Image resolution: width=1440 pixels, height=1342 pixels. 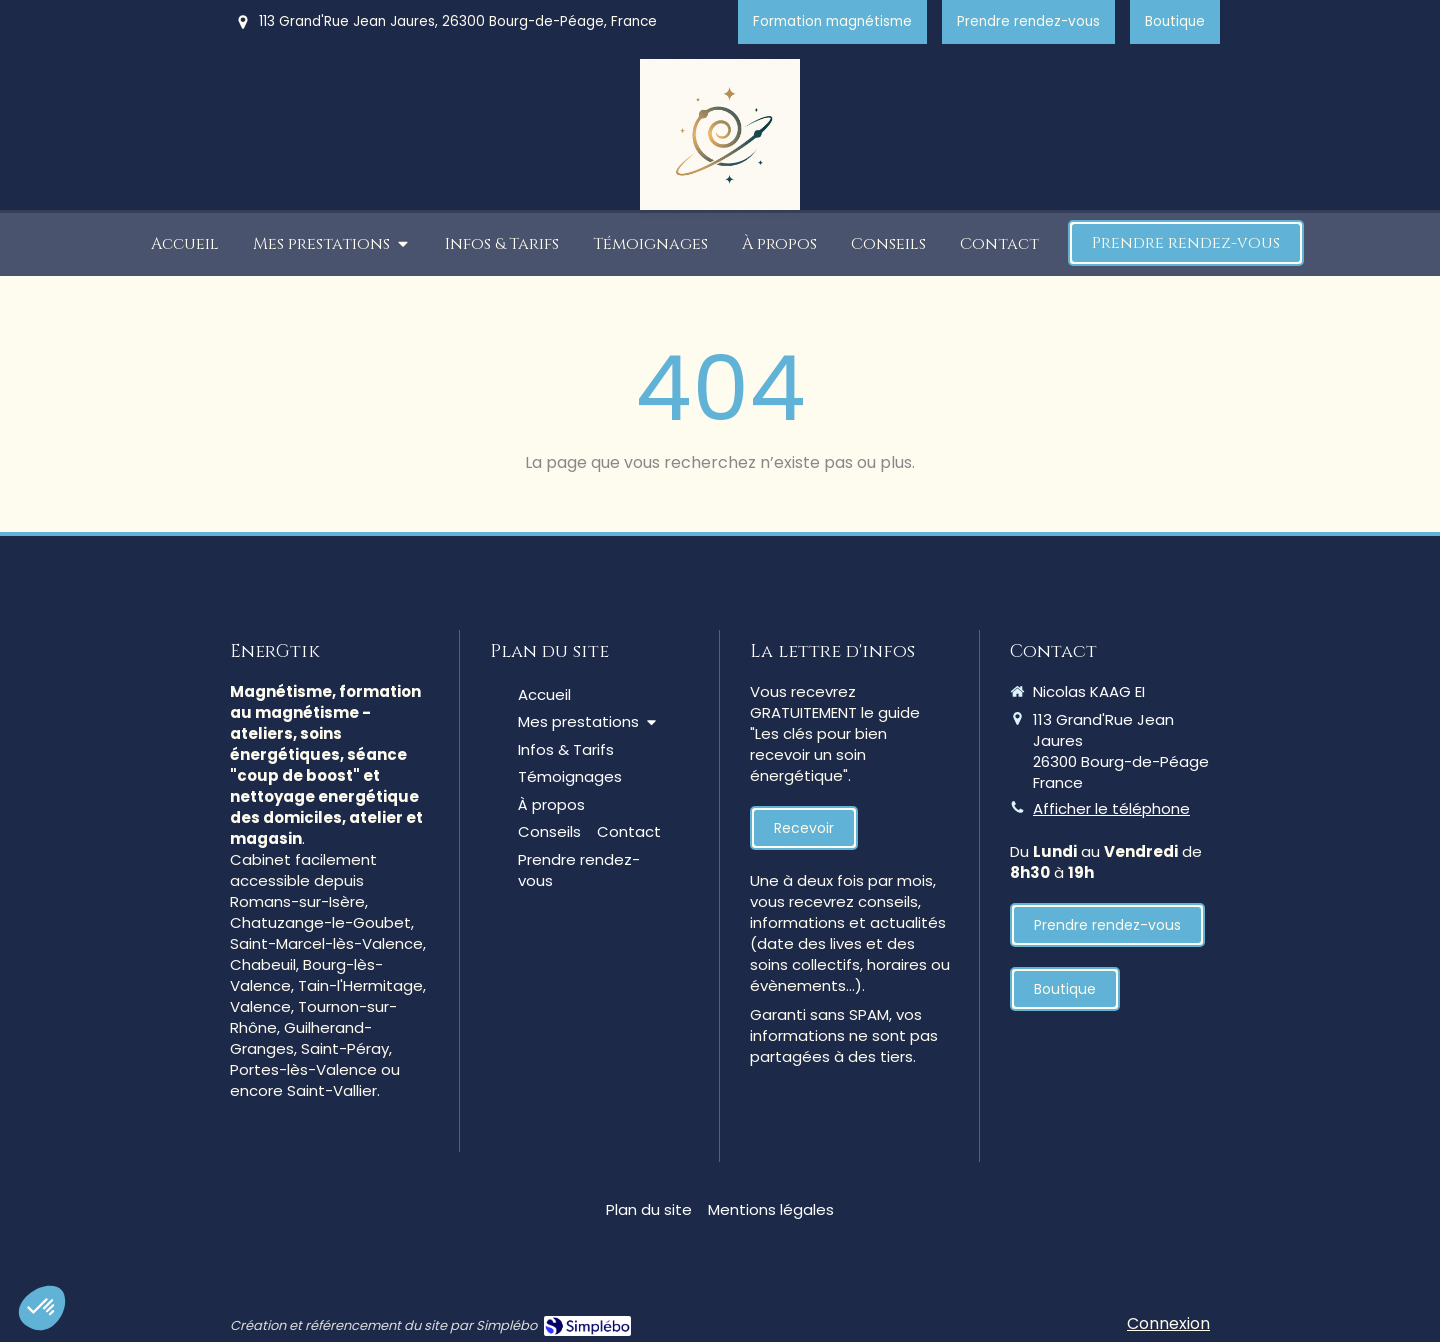 What do you see at coordinates (1111, 808) in the screenshot?
I see `Afficher le téléphone` at bounding box center [1111, 808].